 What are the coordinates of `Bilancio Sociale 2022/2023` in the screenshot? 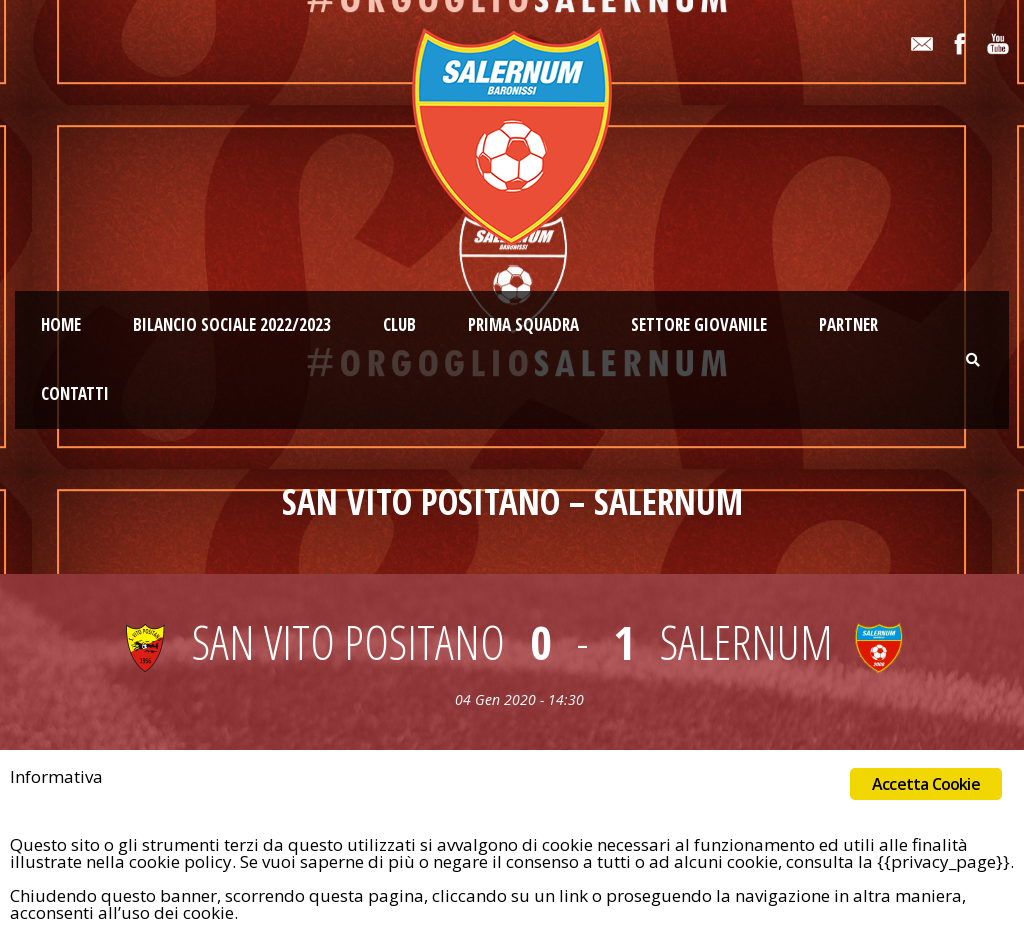 It's located at (232, 324).